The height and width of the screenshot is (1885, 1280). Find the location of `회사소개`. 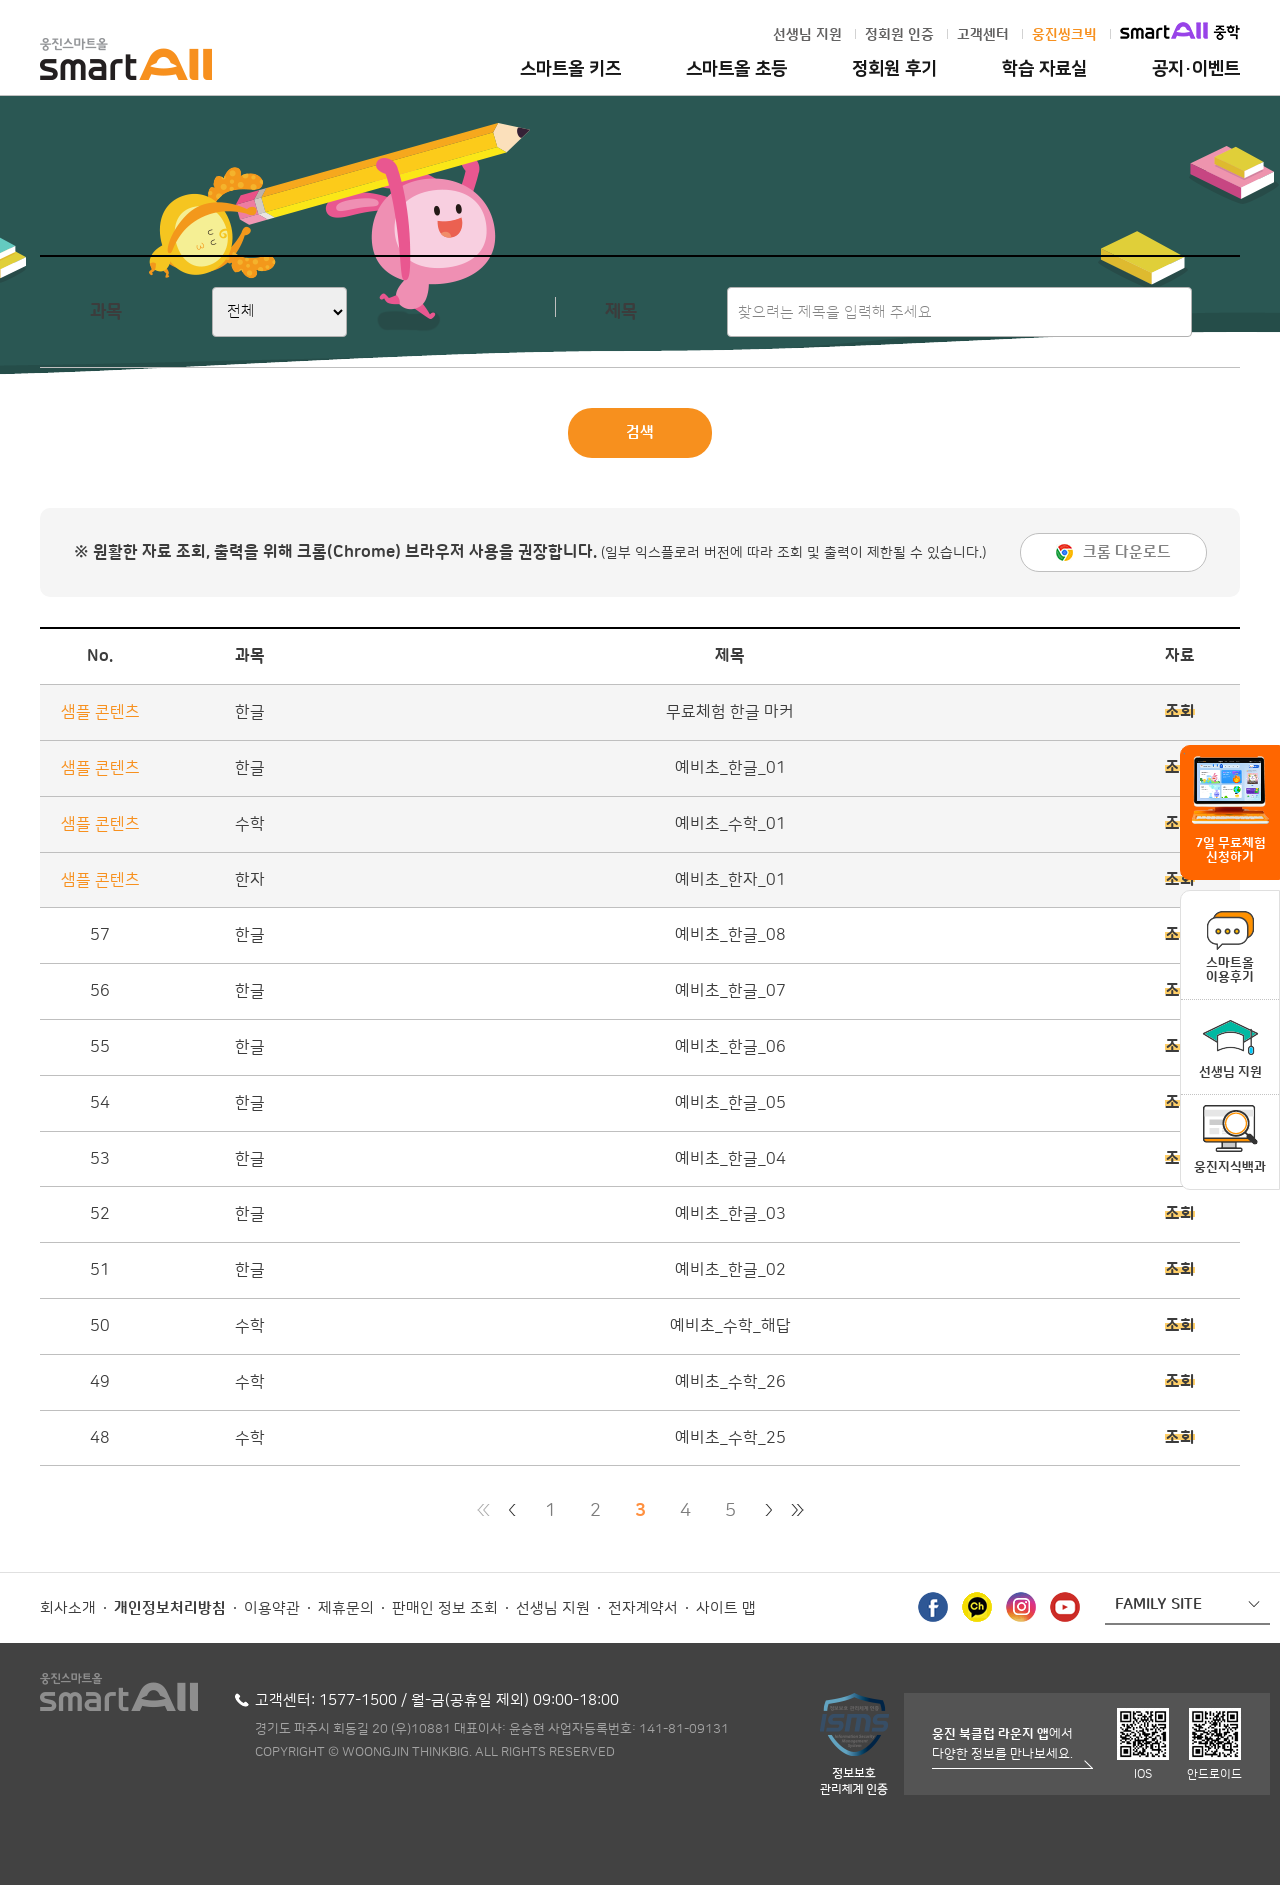

회사소개 is located at coordinates (68, 1608).